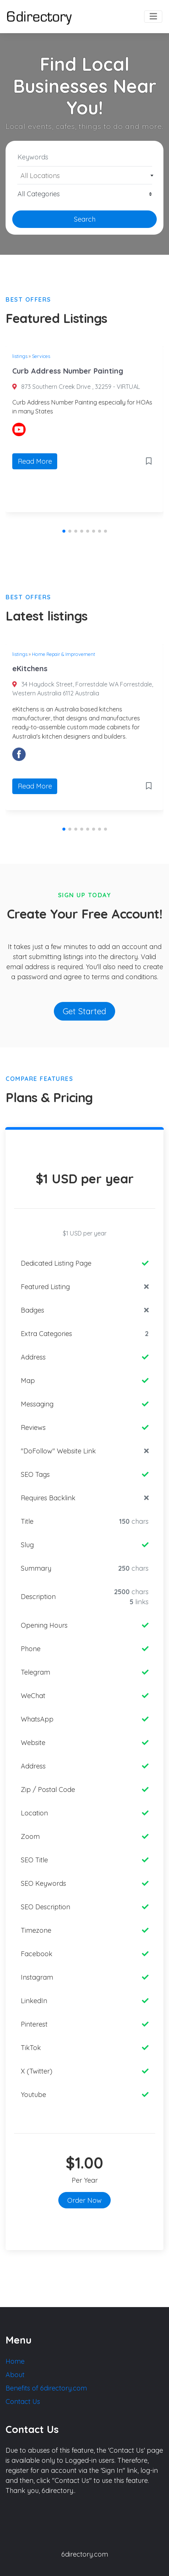 Image resolution: width=169 pixels, height=2576 pixels. Describe the element at coordinates (41, 356) in the screenshot. I see `Services` at that location.